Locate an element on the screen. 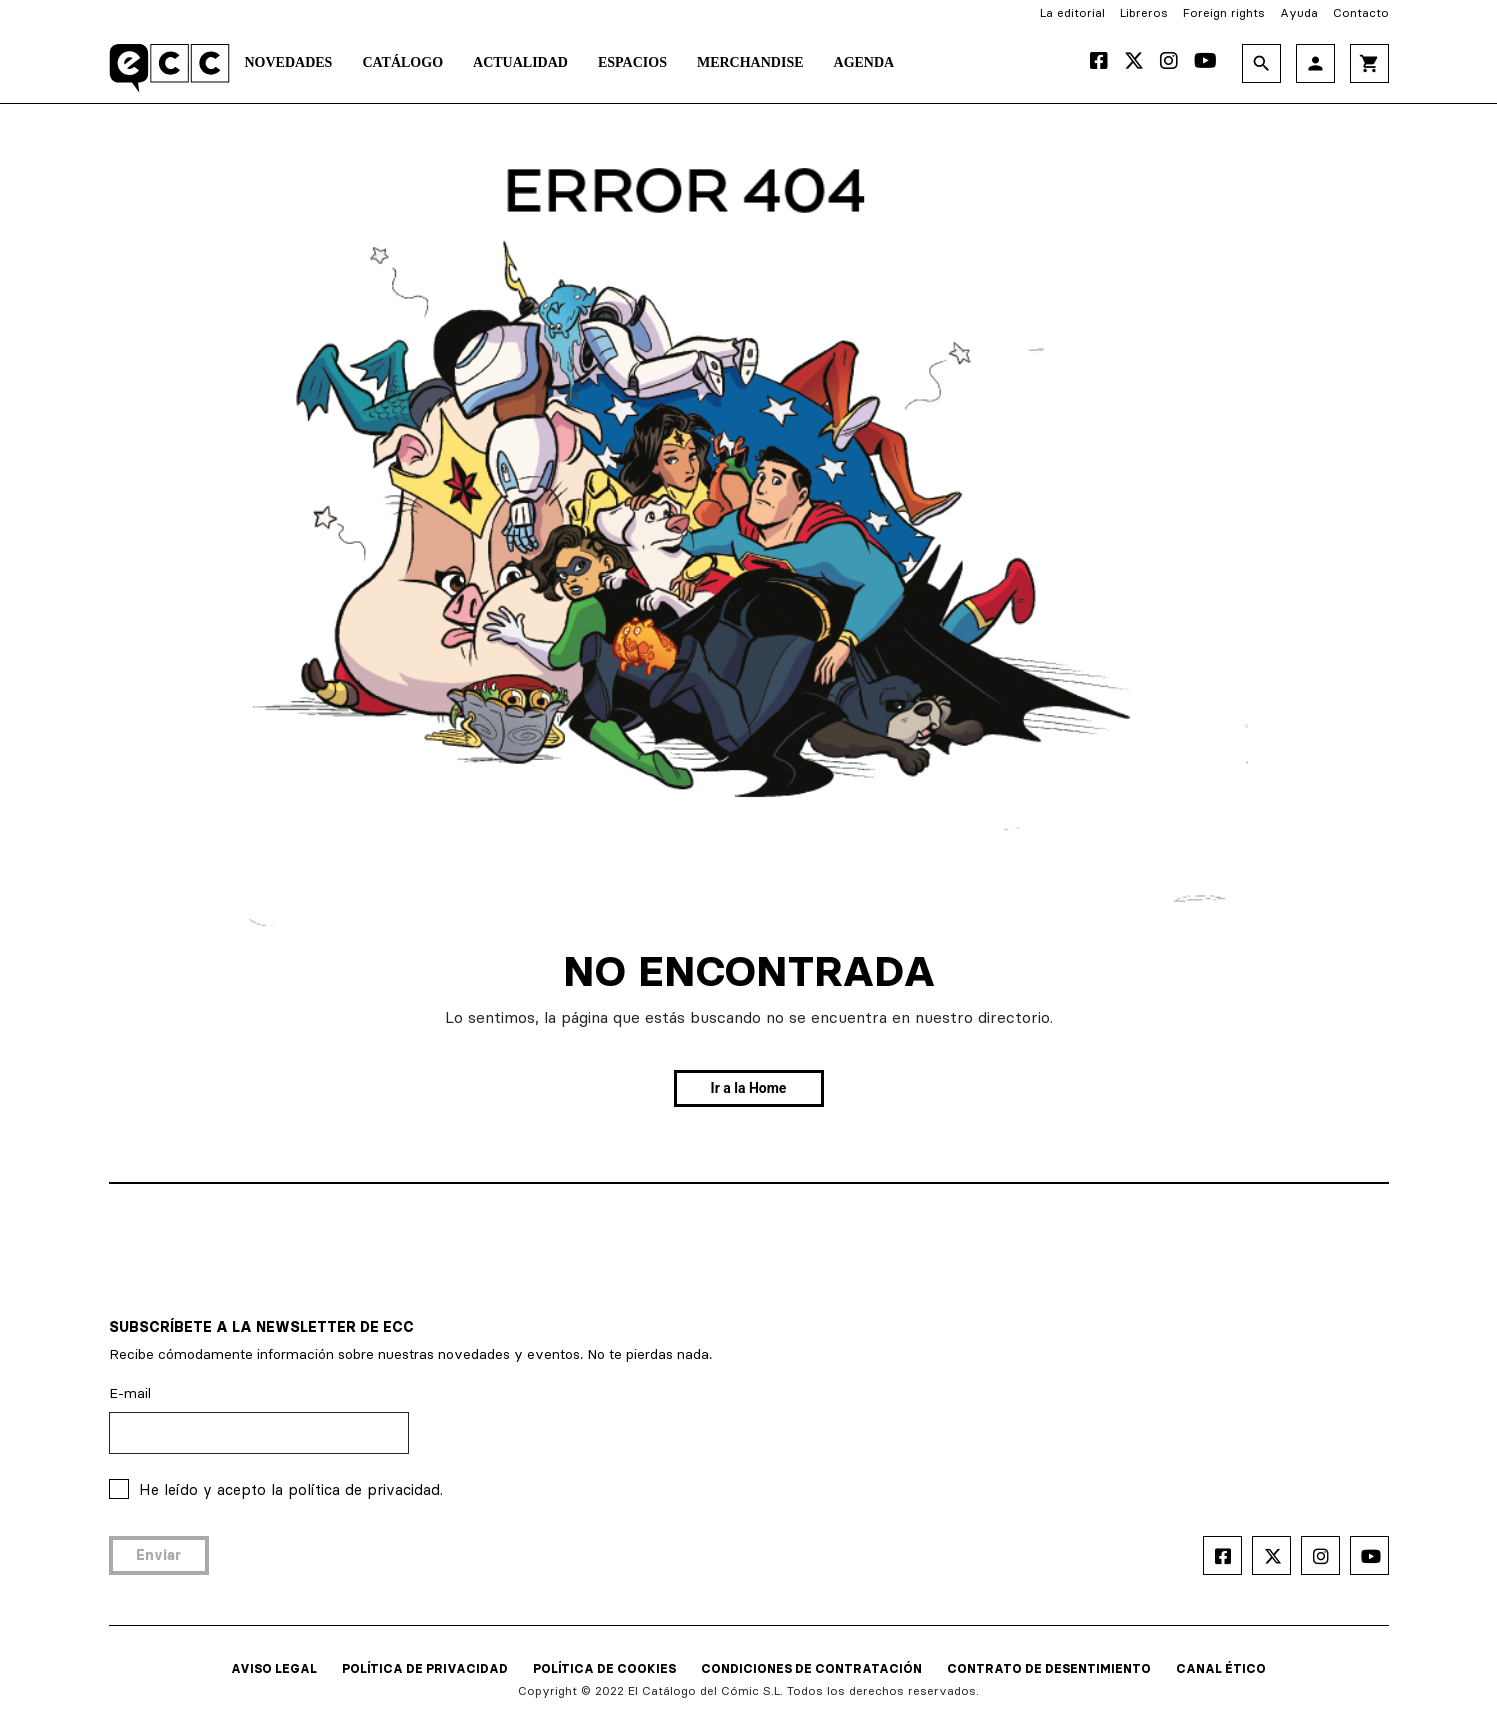 The height and width of the screenshot is (1730, 1497). AVISO LEGAL is located at coordinates (274, 1668).